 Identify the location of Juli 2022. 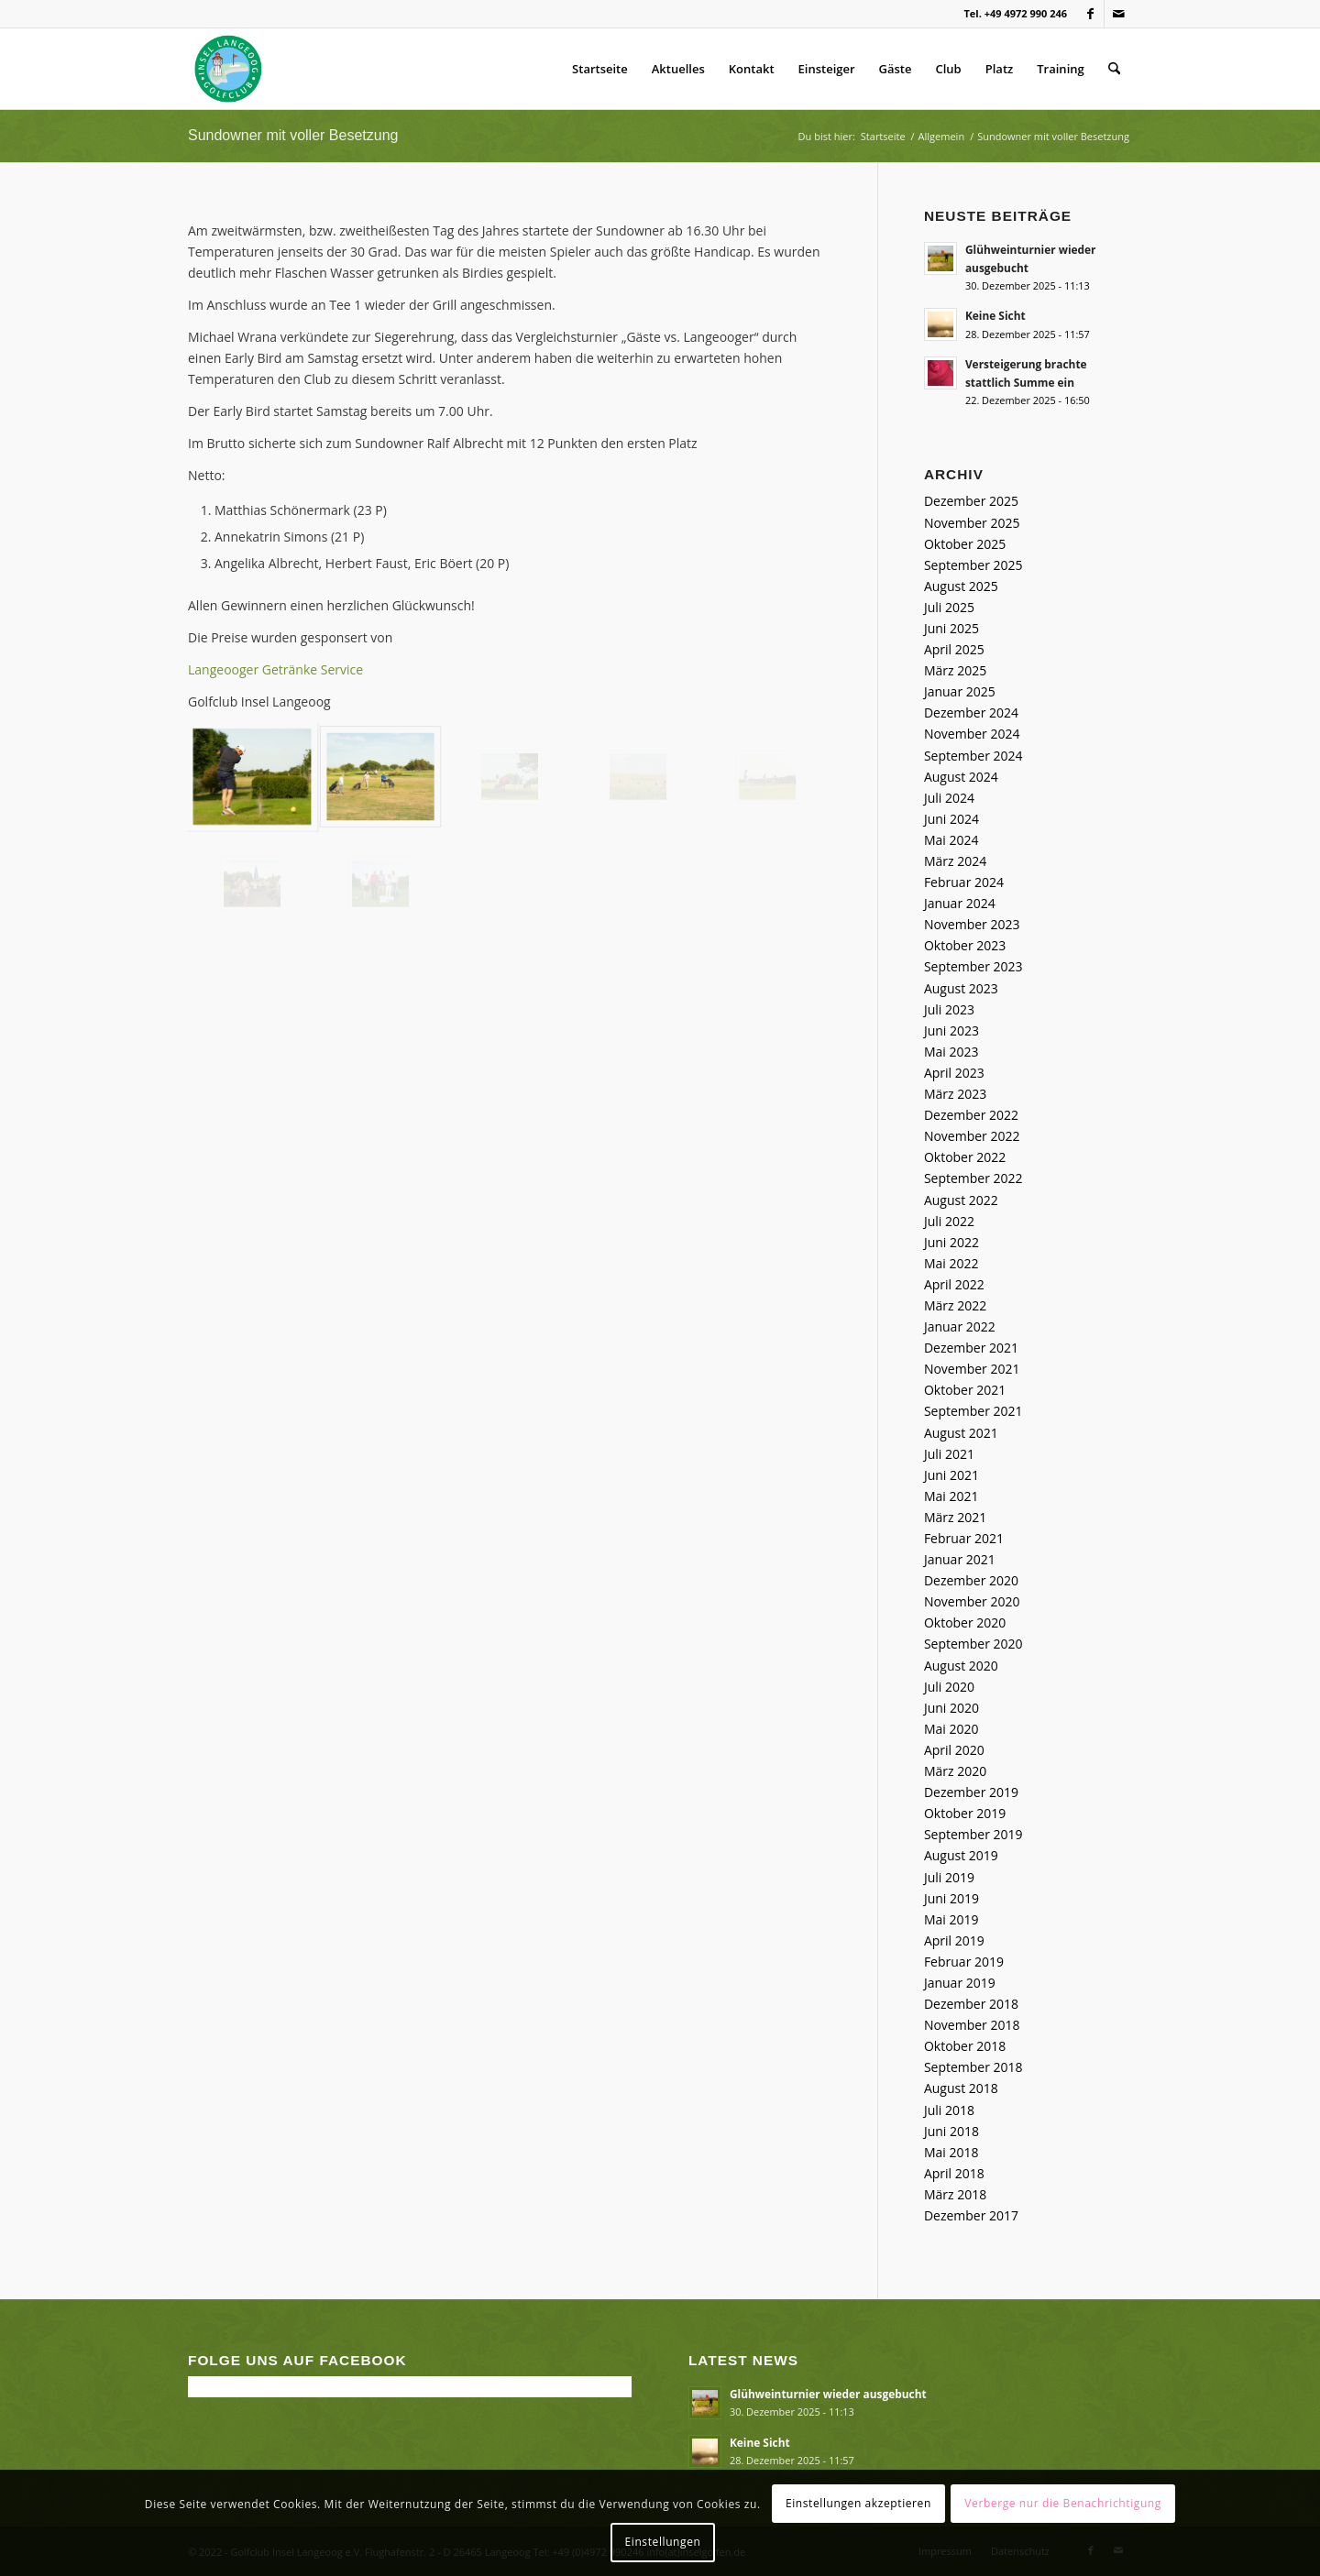
(949, 1221).